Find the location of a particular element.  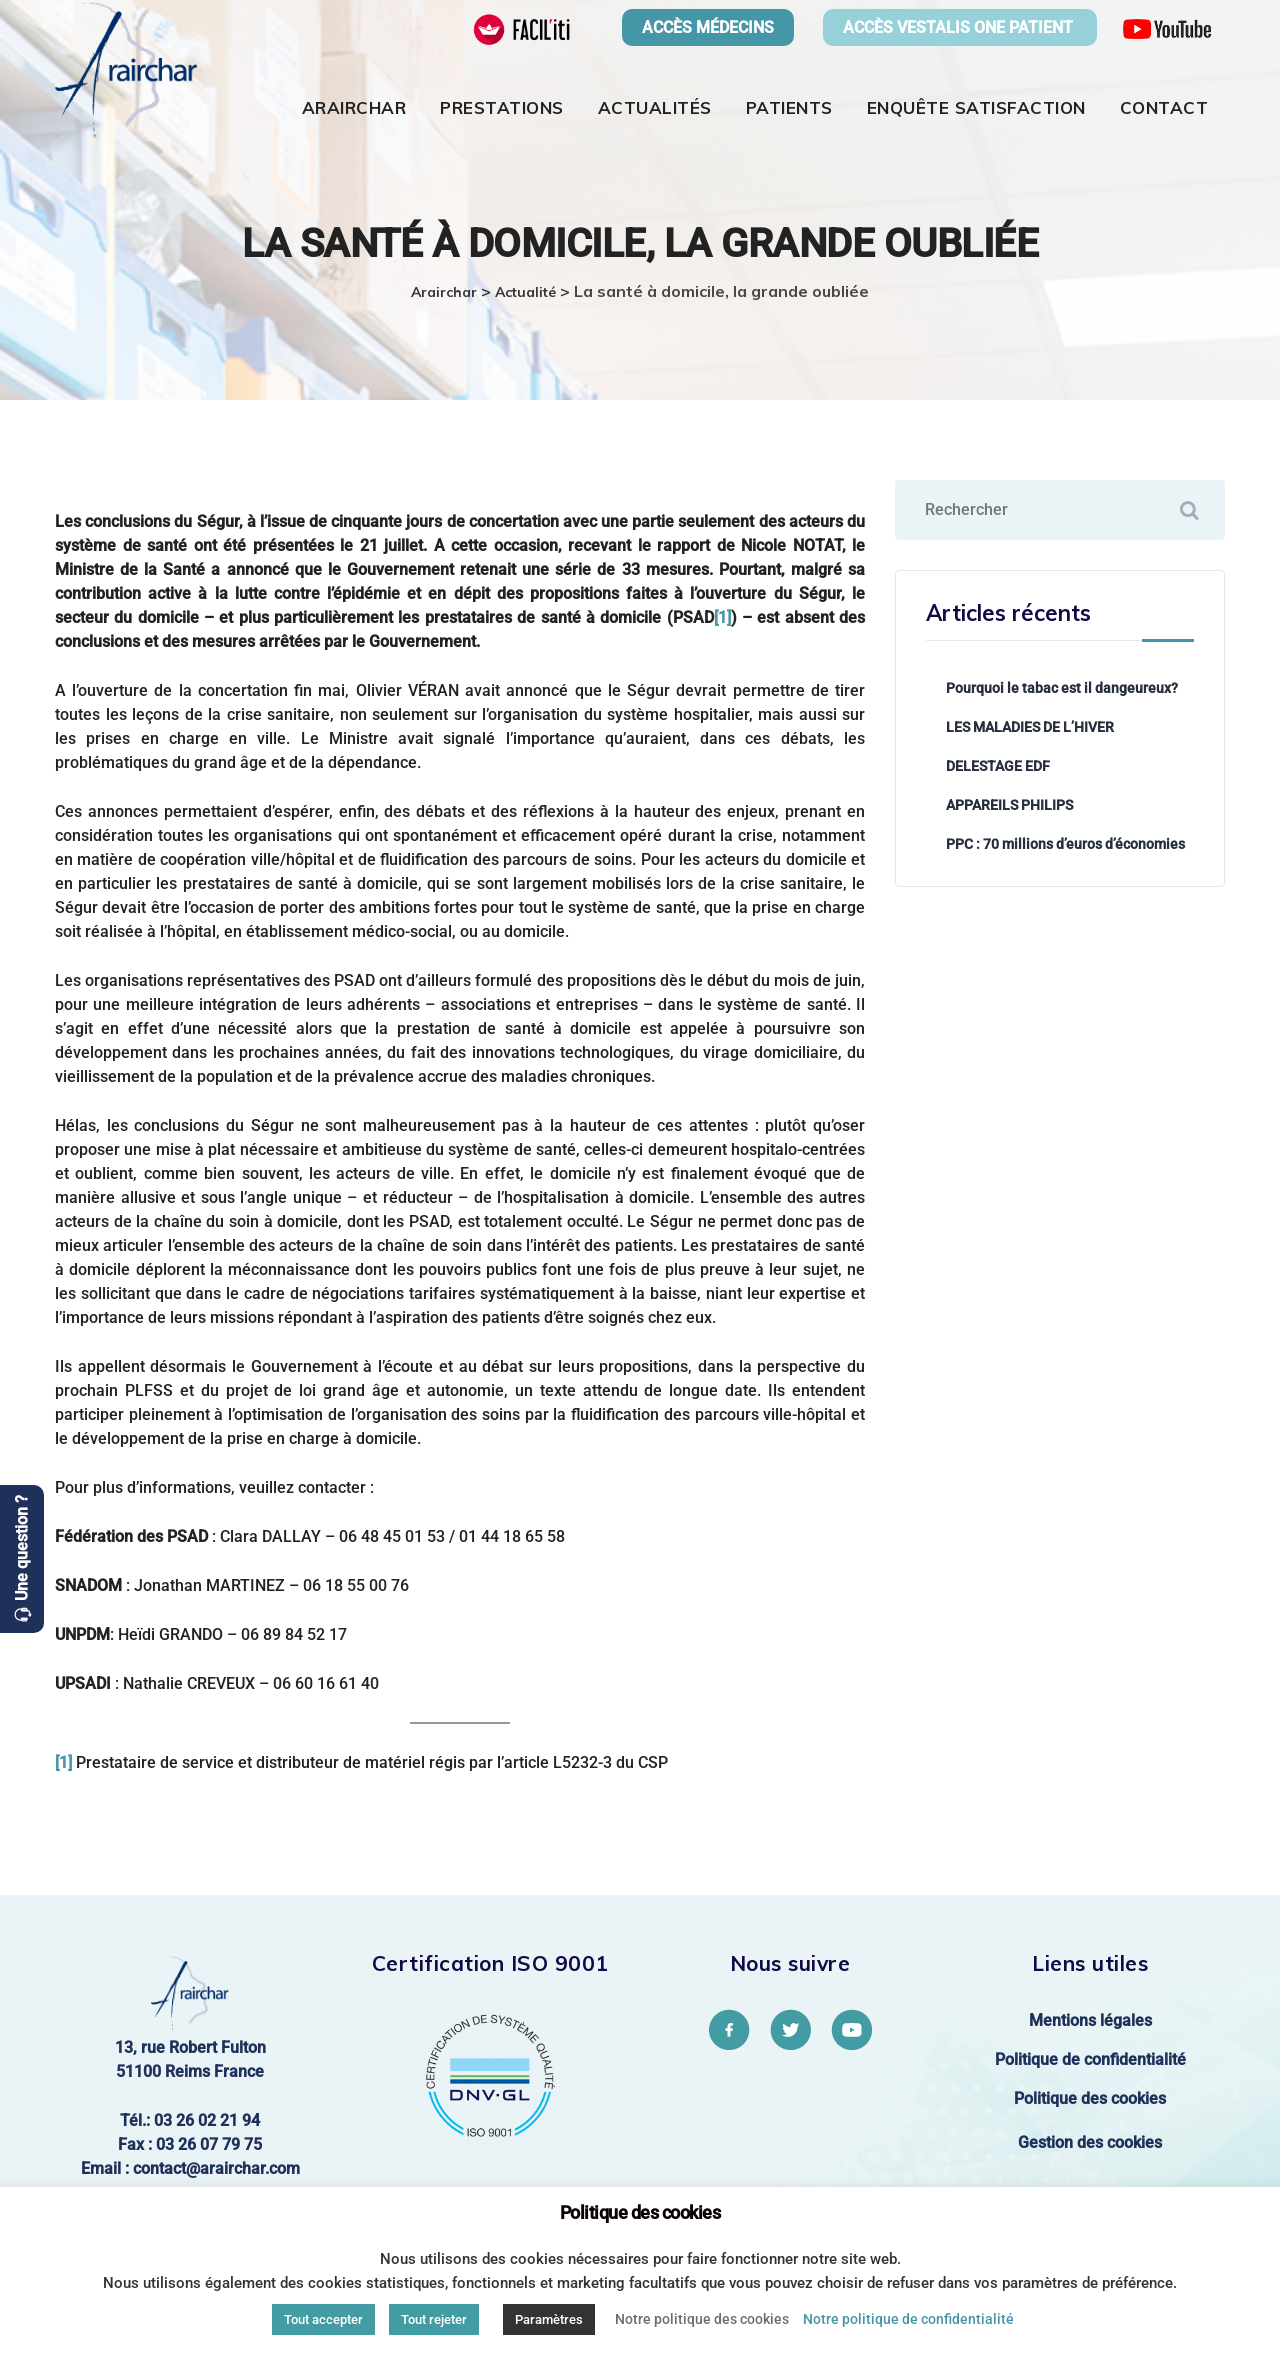

PPC : 70 millions d’euros d’économies is located at coordinates (1065, 844).